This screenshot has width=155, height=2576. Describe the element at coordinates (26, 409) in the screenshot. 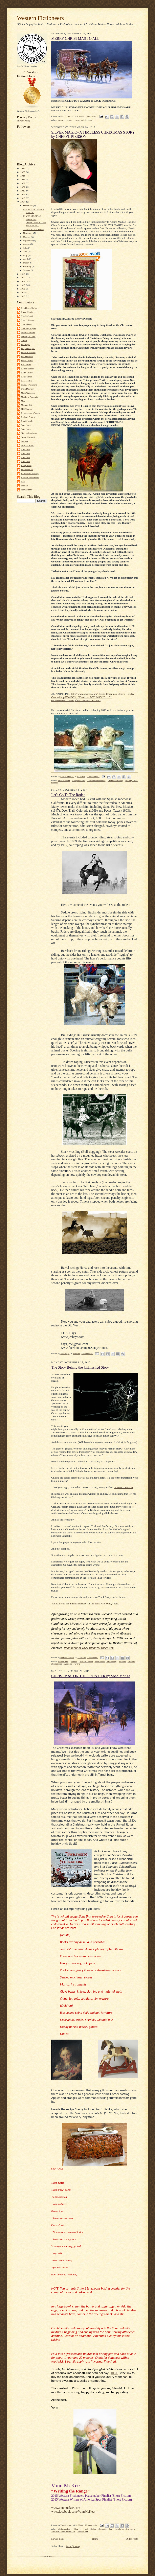

I see `Phil Truman` at that location.